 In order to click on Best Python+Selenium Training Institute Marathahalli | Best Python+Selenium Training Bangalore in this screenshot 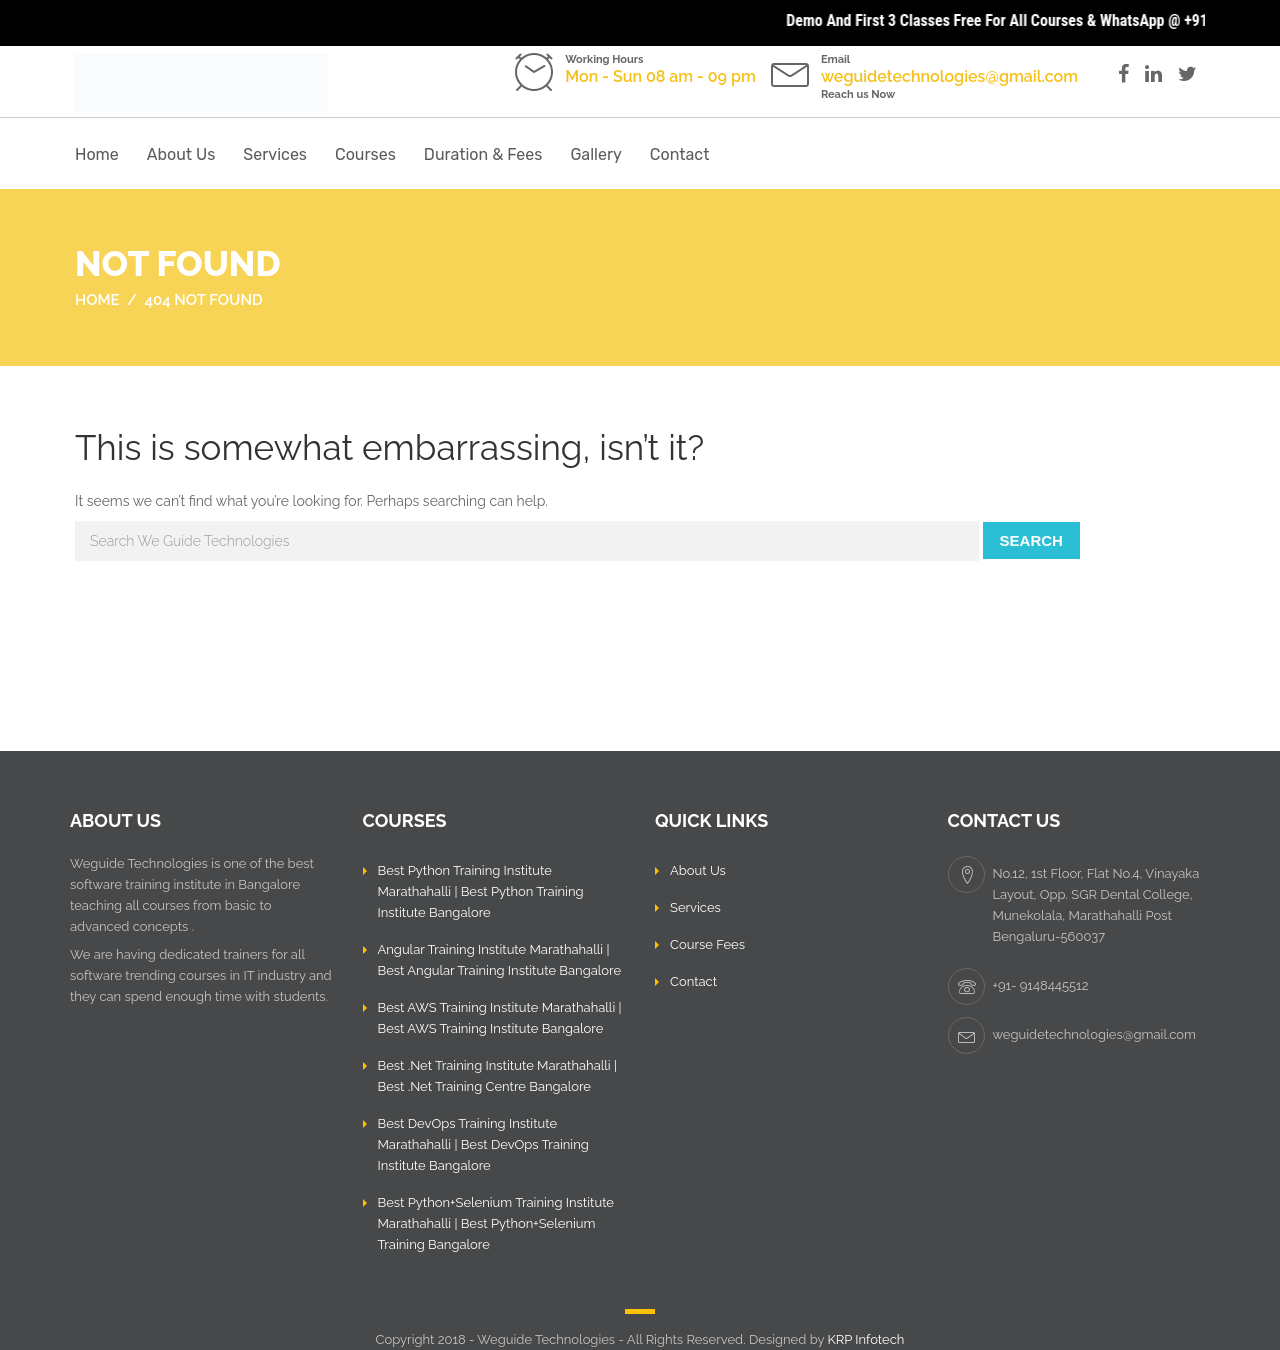, I will do `click(496, 1223)`.